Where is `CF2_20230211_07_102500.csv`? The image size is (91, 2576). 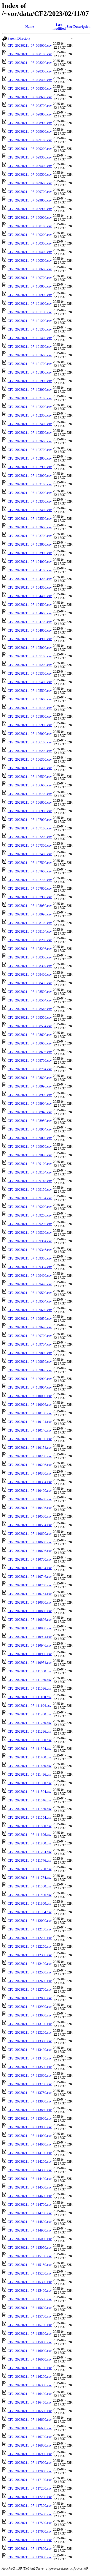
CF2_20230211_07_102500.csv is located at coordinates (30, 432).